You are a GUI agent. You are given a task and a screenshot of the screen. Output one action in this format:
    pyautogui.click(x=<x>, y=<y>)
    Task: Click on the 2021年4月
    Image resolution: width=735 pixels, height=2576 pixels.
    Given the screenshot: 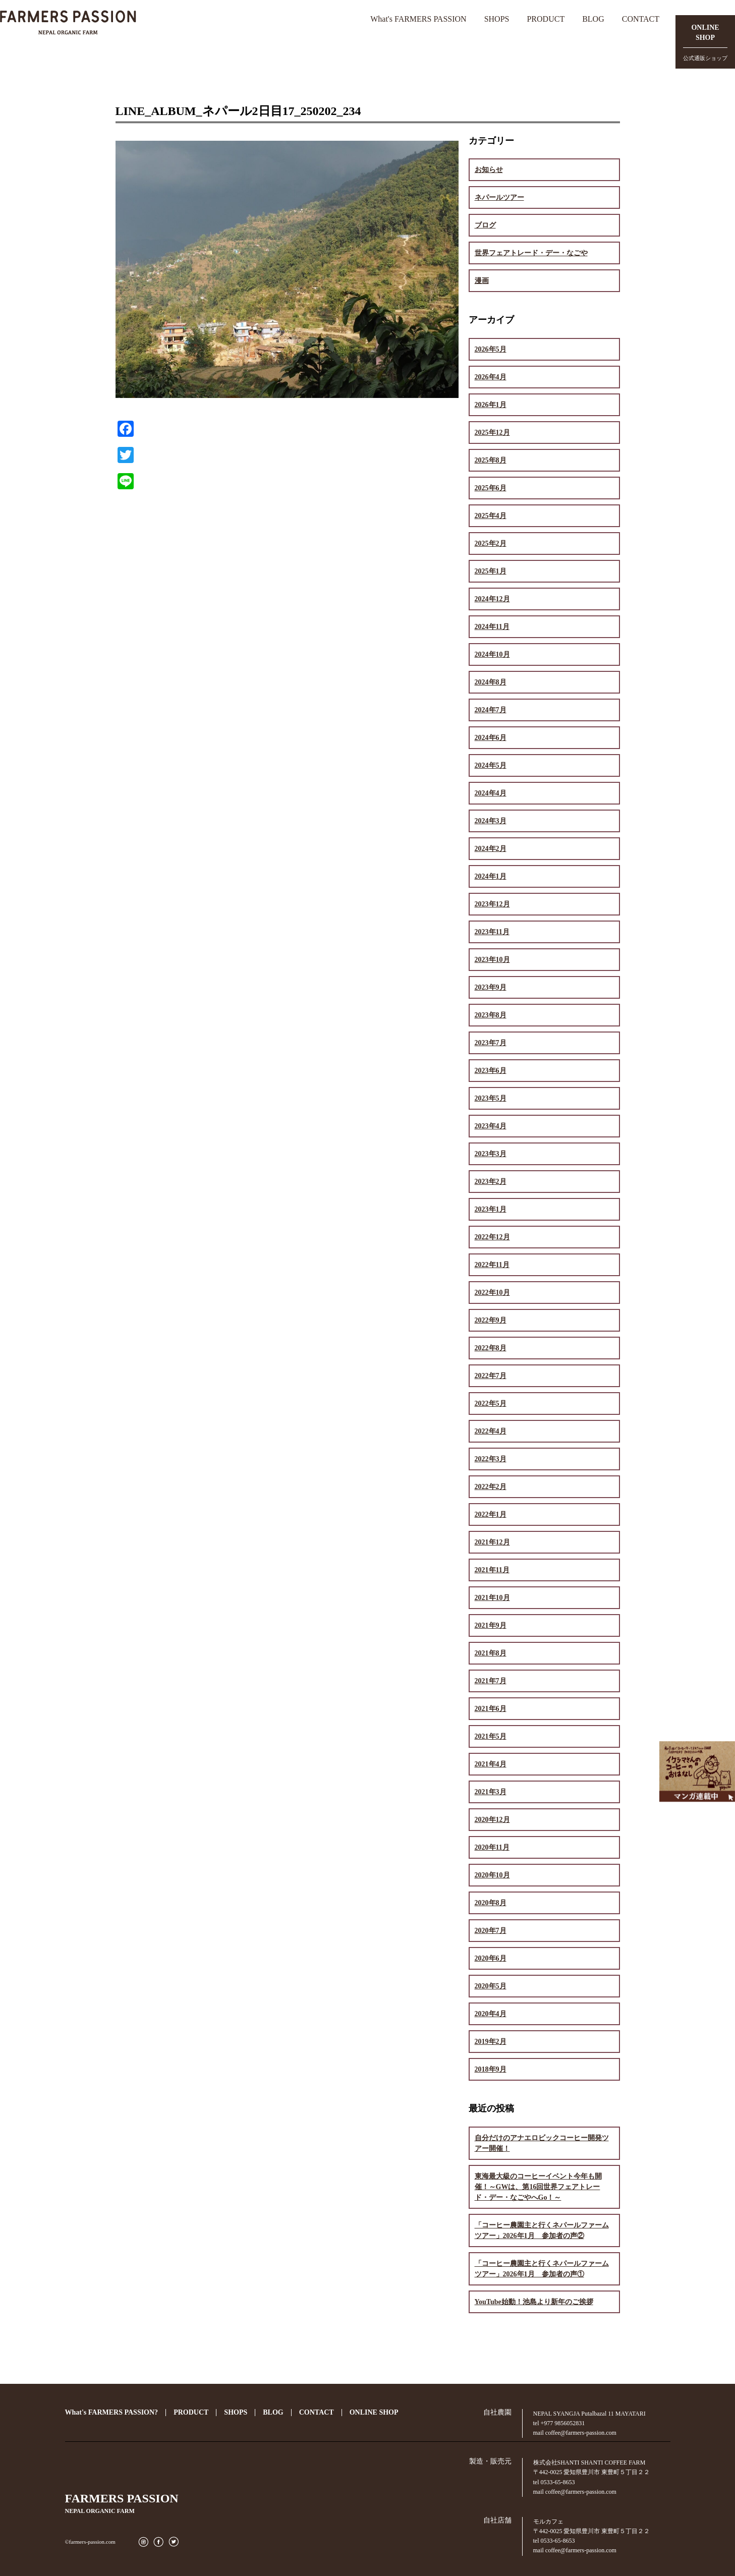 What is the action you would take?
    pyautogui.click(x=490, y=1764)
    